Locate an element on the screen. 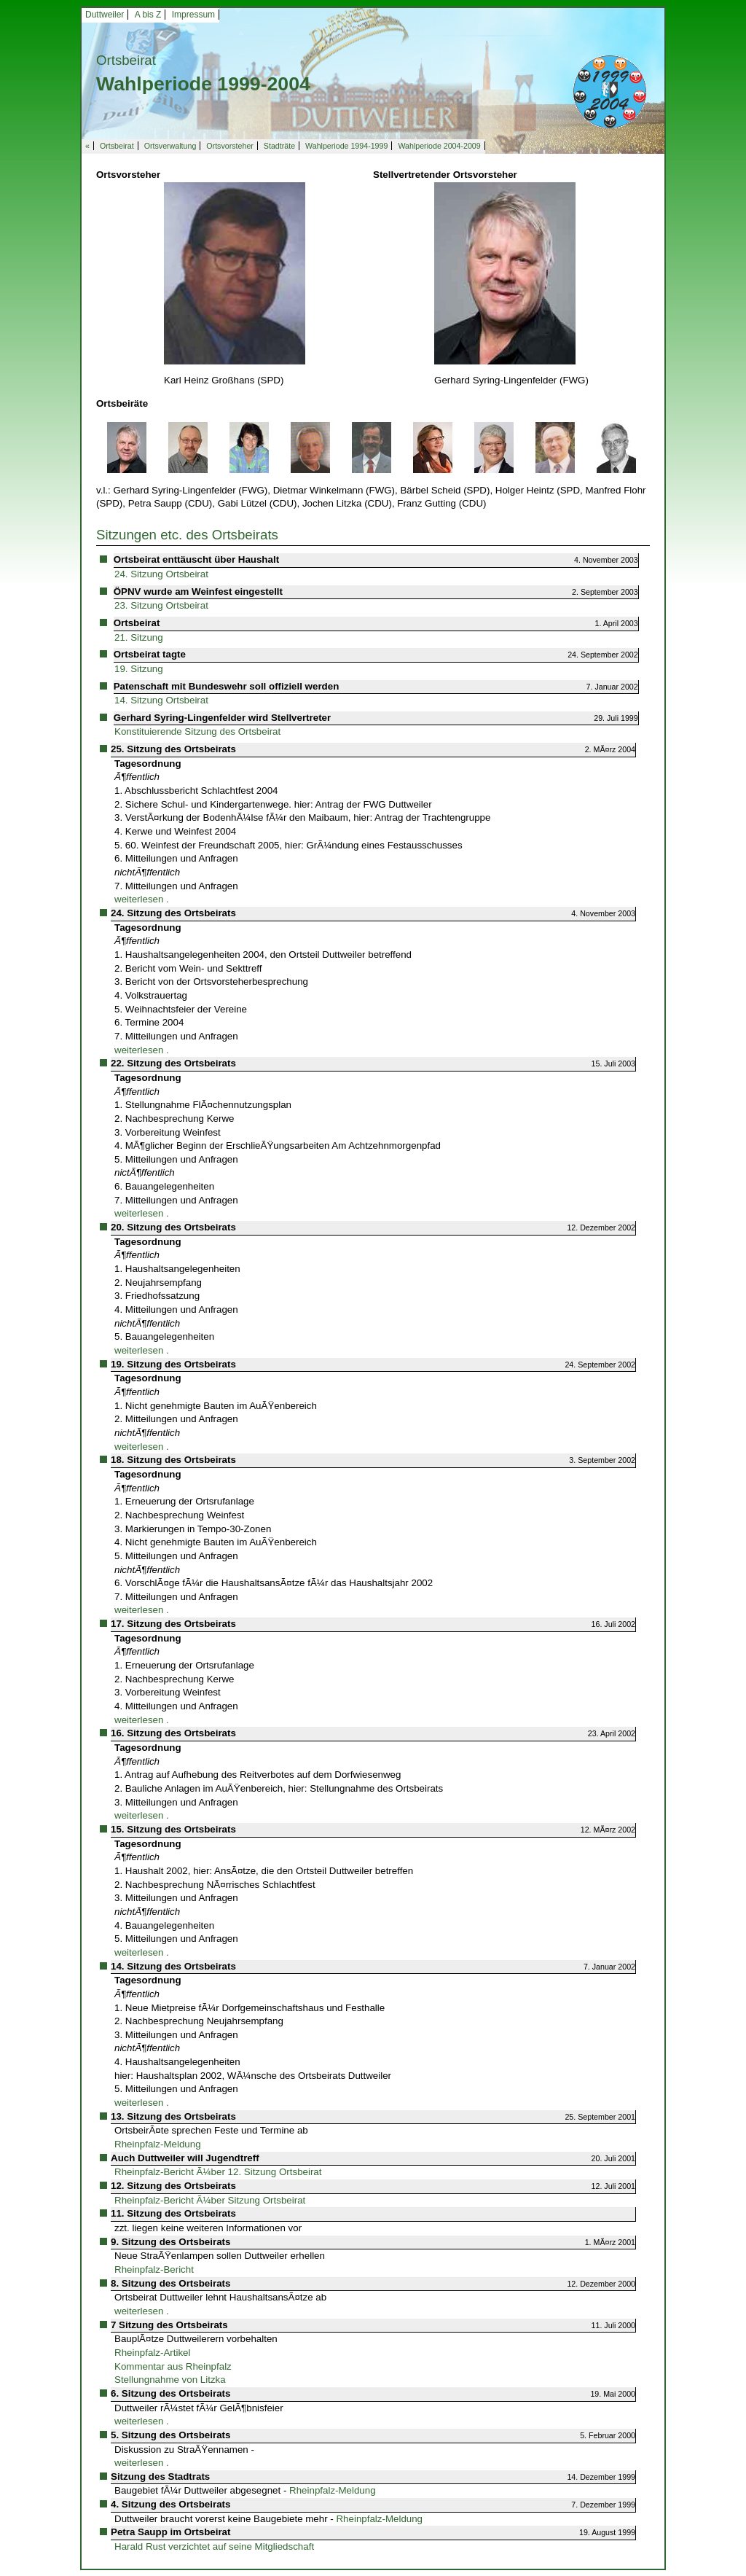  Wahlperiode 1994-1999 is located at coordinates (346, 145).